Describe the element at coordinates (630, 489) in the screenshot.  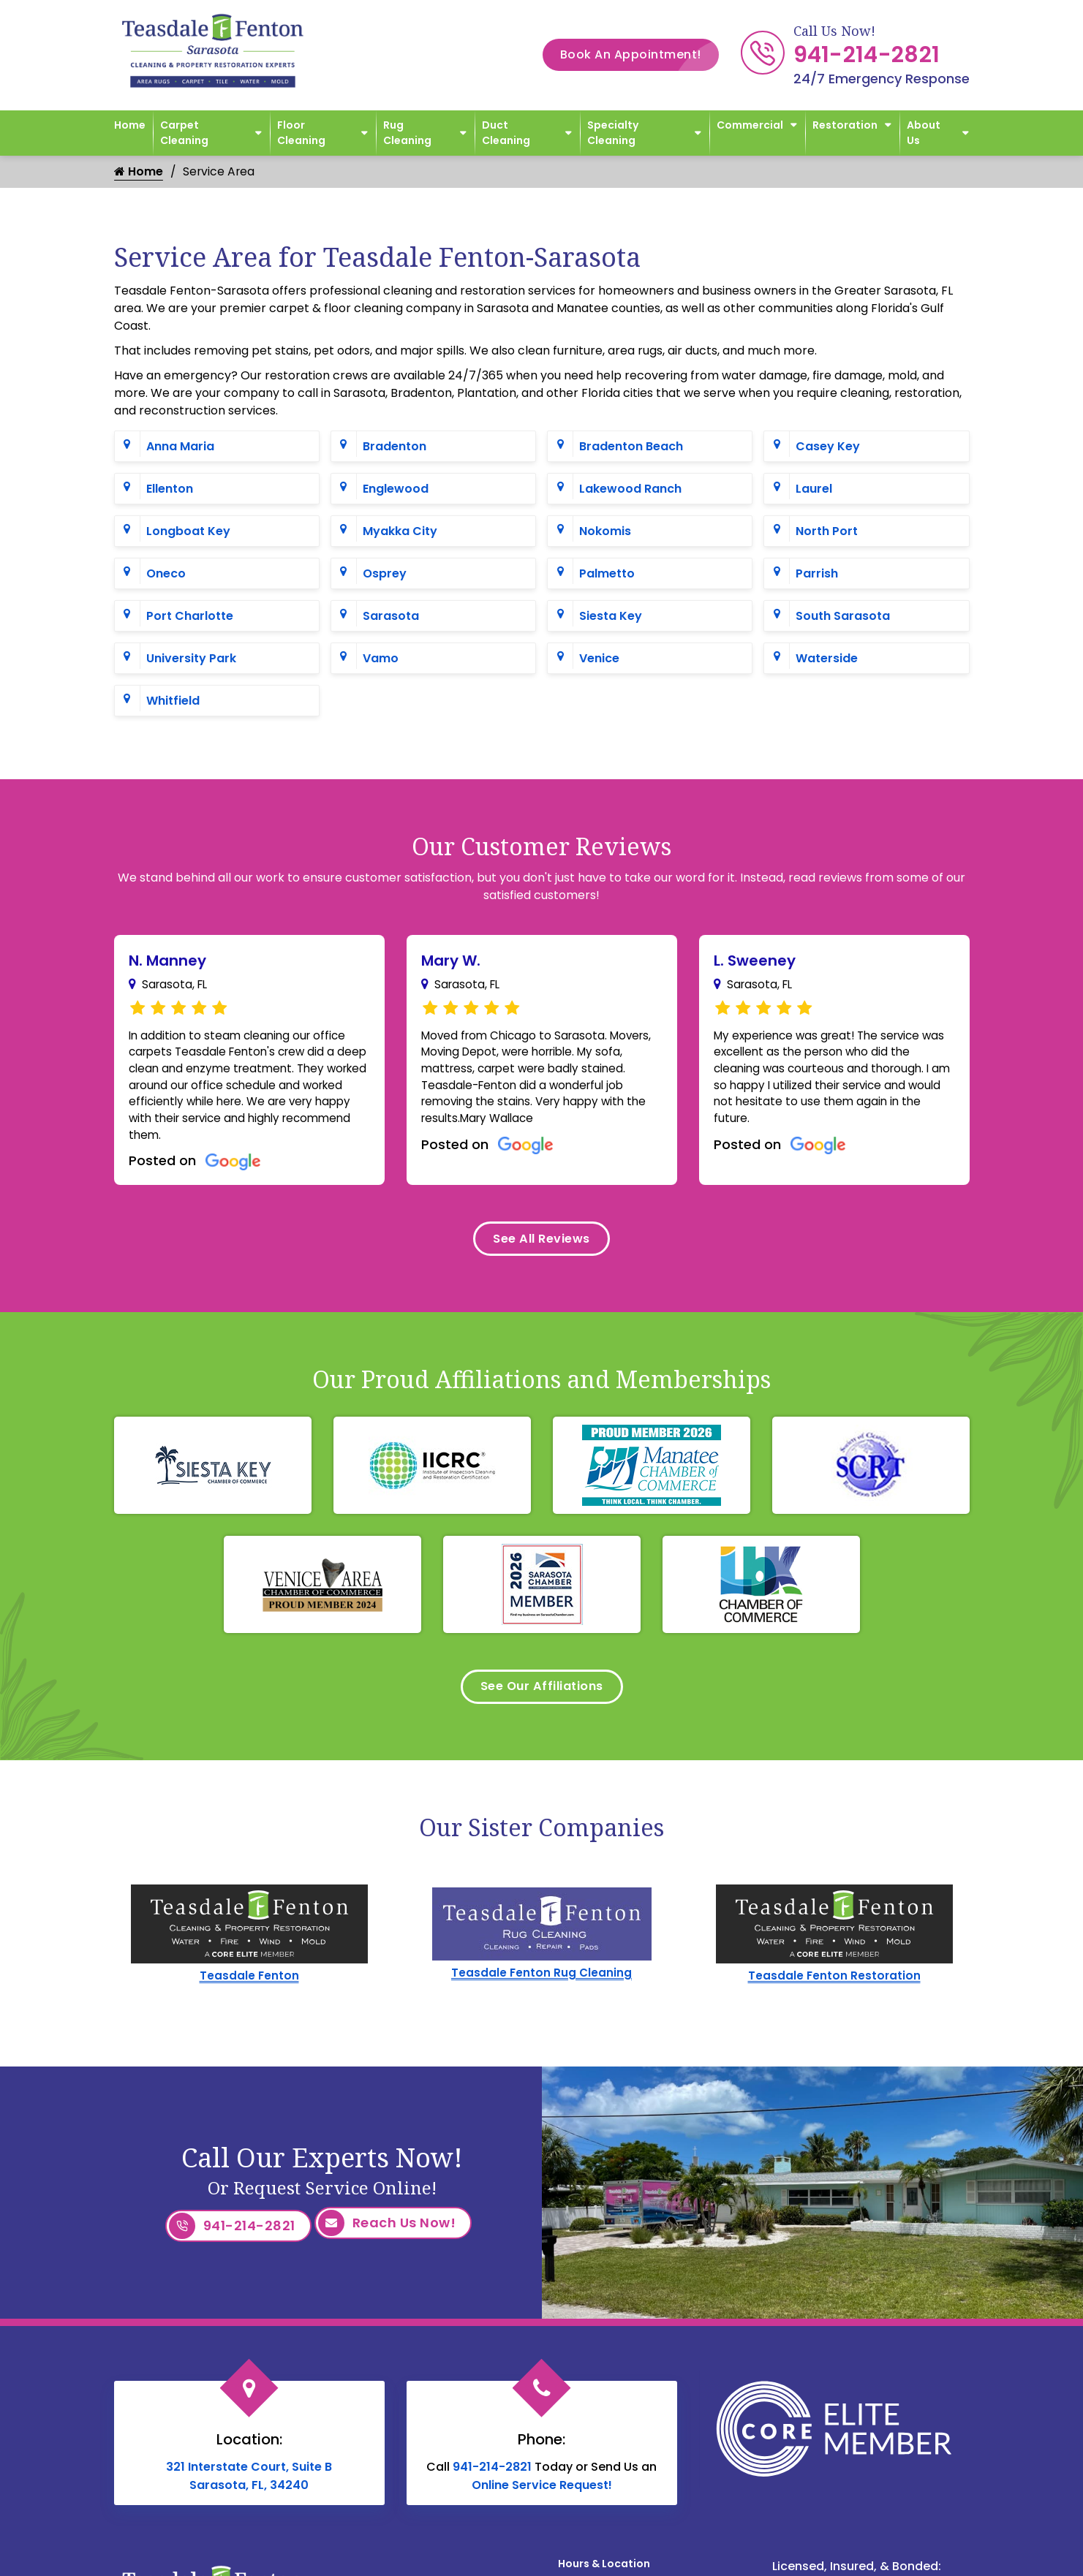
I see `Lakewood Ranch` at that location.